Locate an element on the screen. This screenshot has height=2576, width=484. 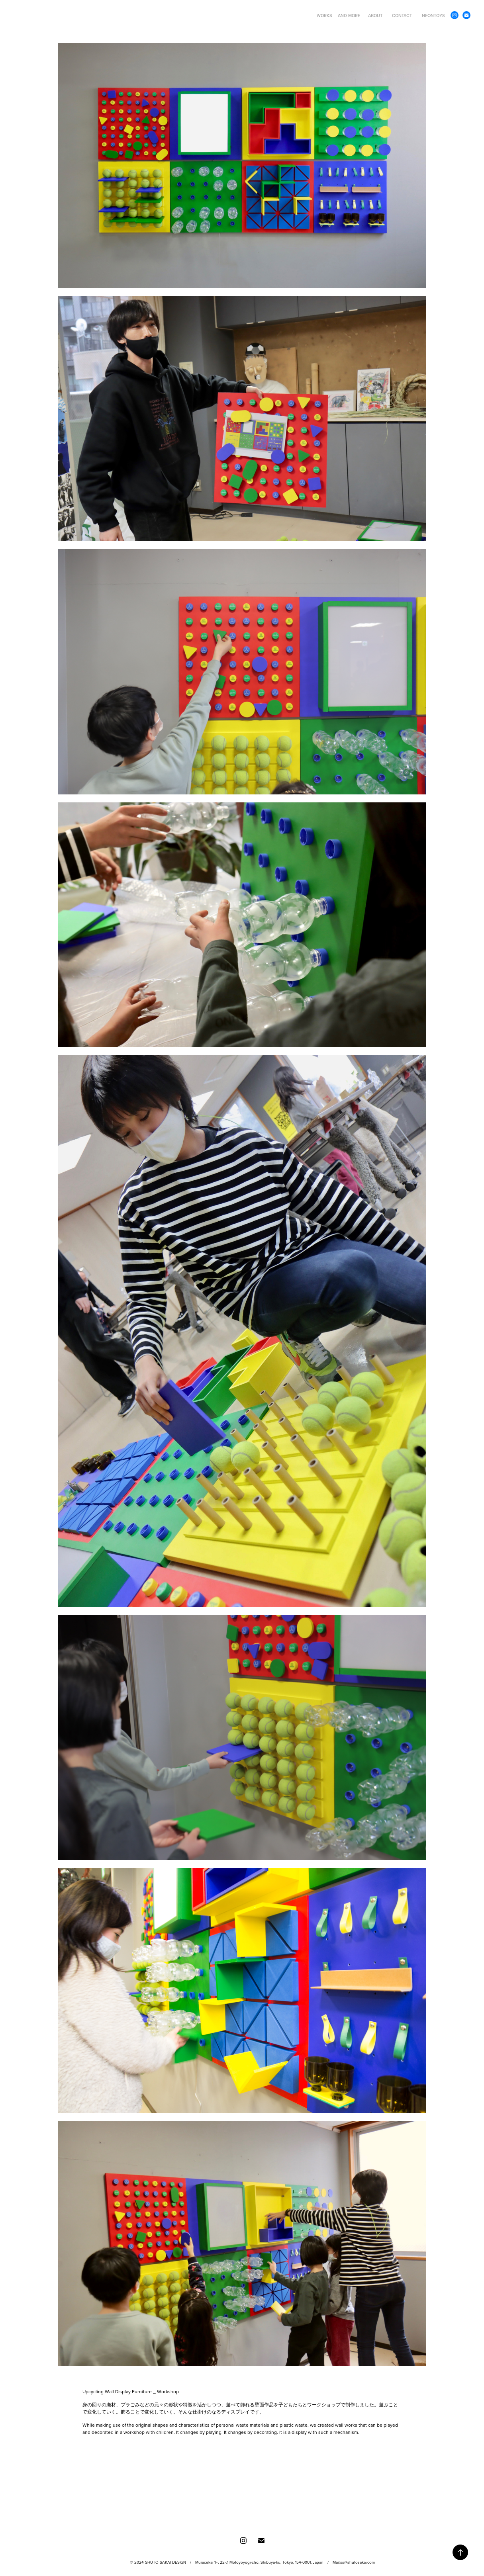
ABOUT is located at coordinates (375, 15).